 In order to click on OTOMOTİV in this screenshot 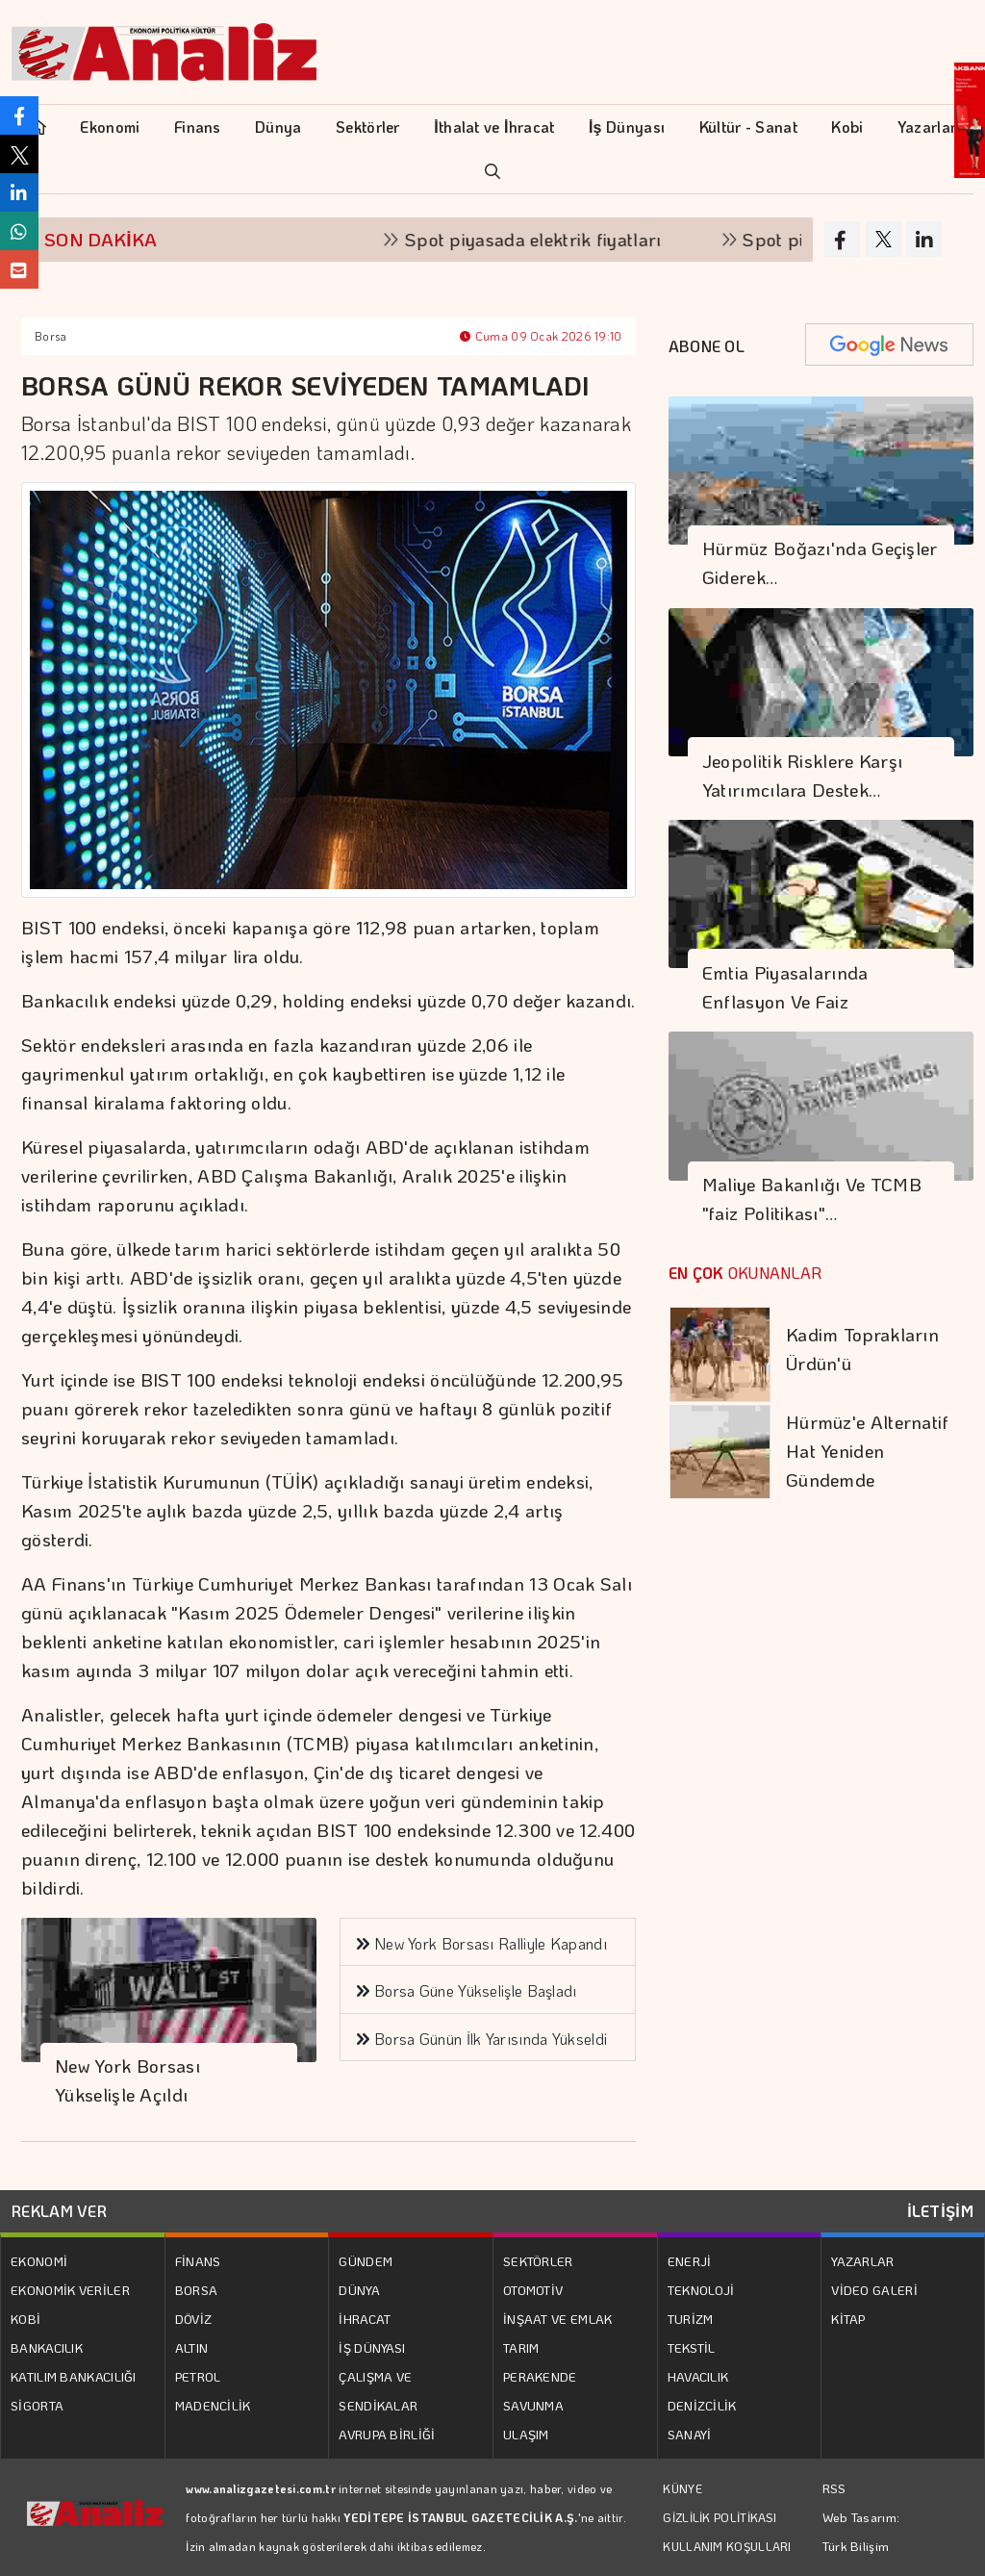, I will do `click(533, 2290)`.